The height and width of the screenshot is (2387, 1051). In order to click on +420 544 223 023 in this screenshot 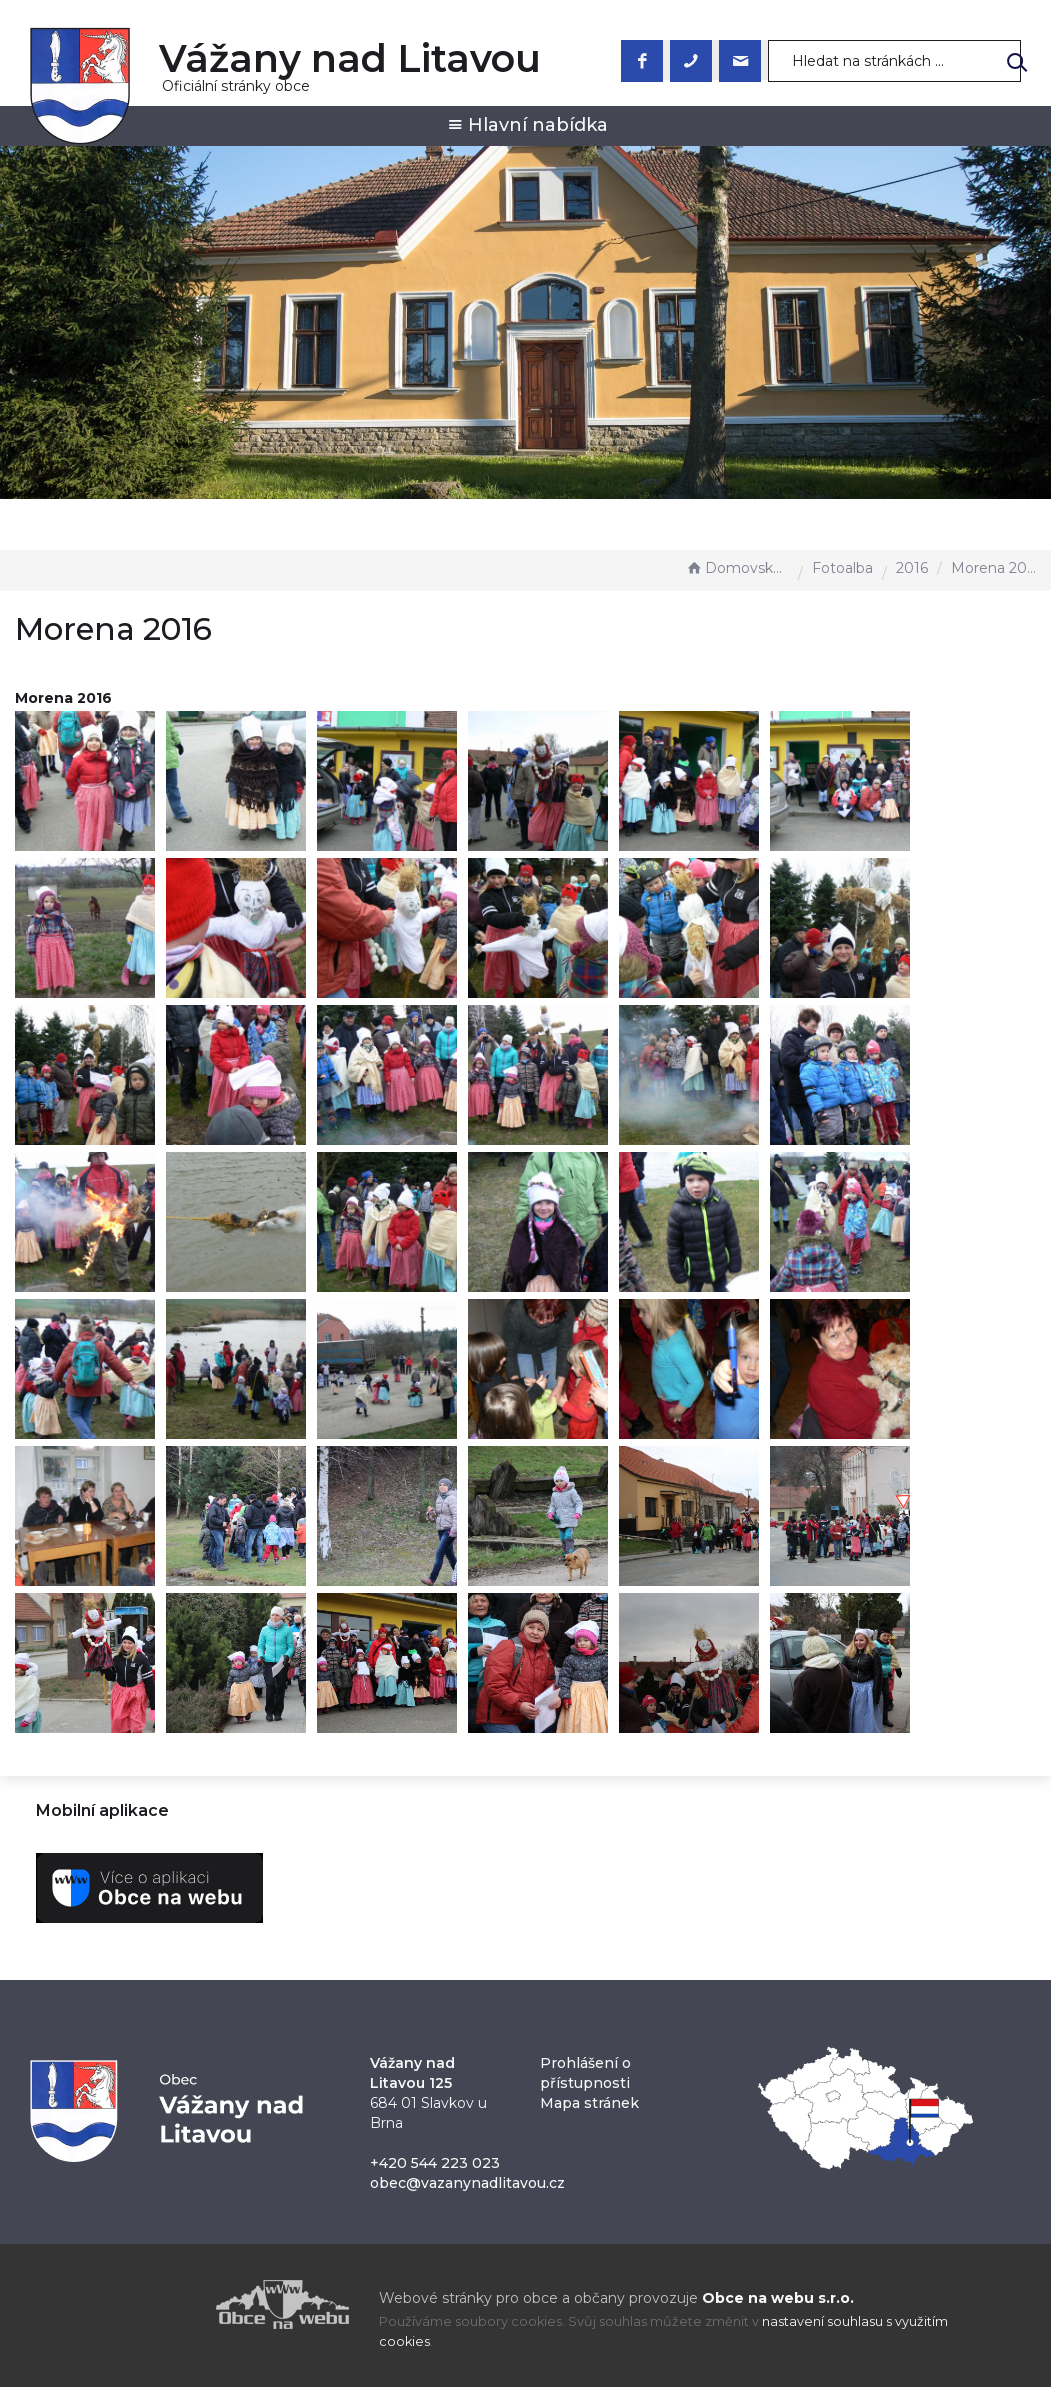, I will do `click(435, 2163)`.